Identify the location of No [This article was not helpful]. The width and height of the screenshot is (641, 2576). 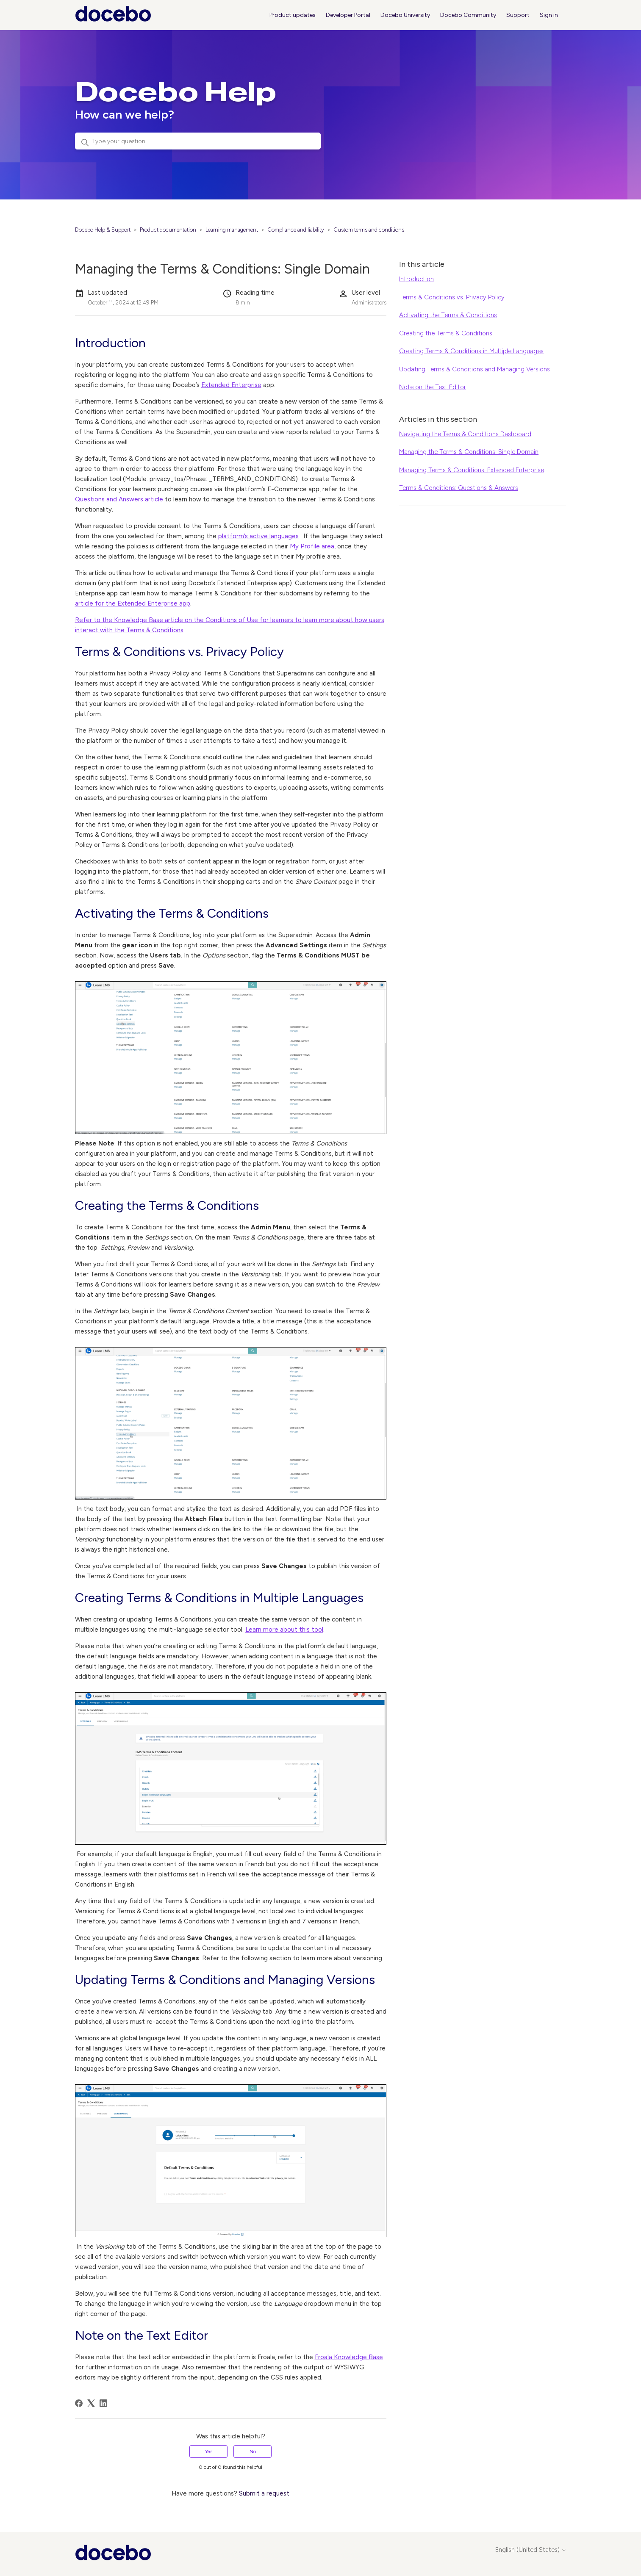
(253, 2451).